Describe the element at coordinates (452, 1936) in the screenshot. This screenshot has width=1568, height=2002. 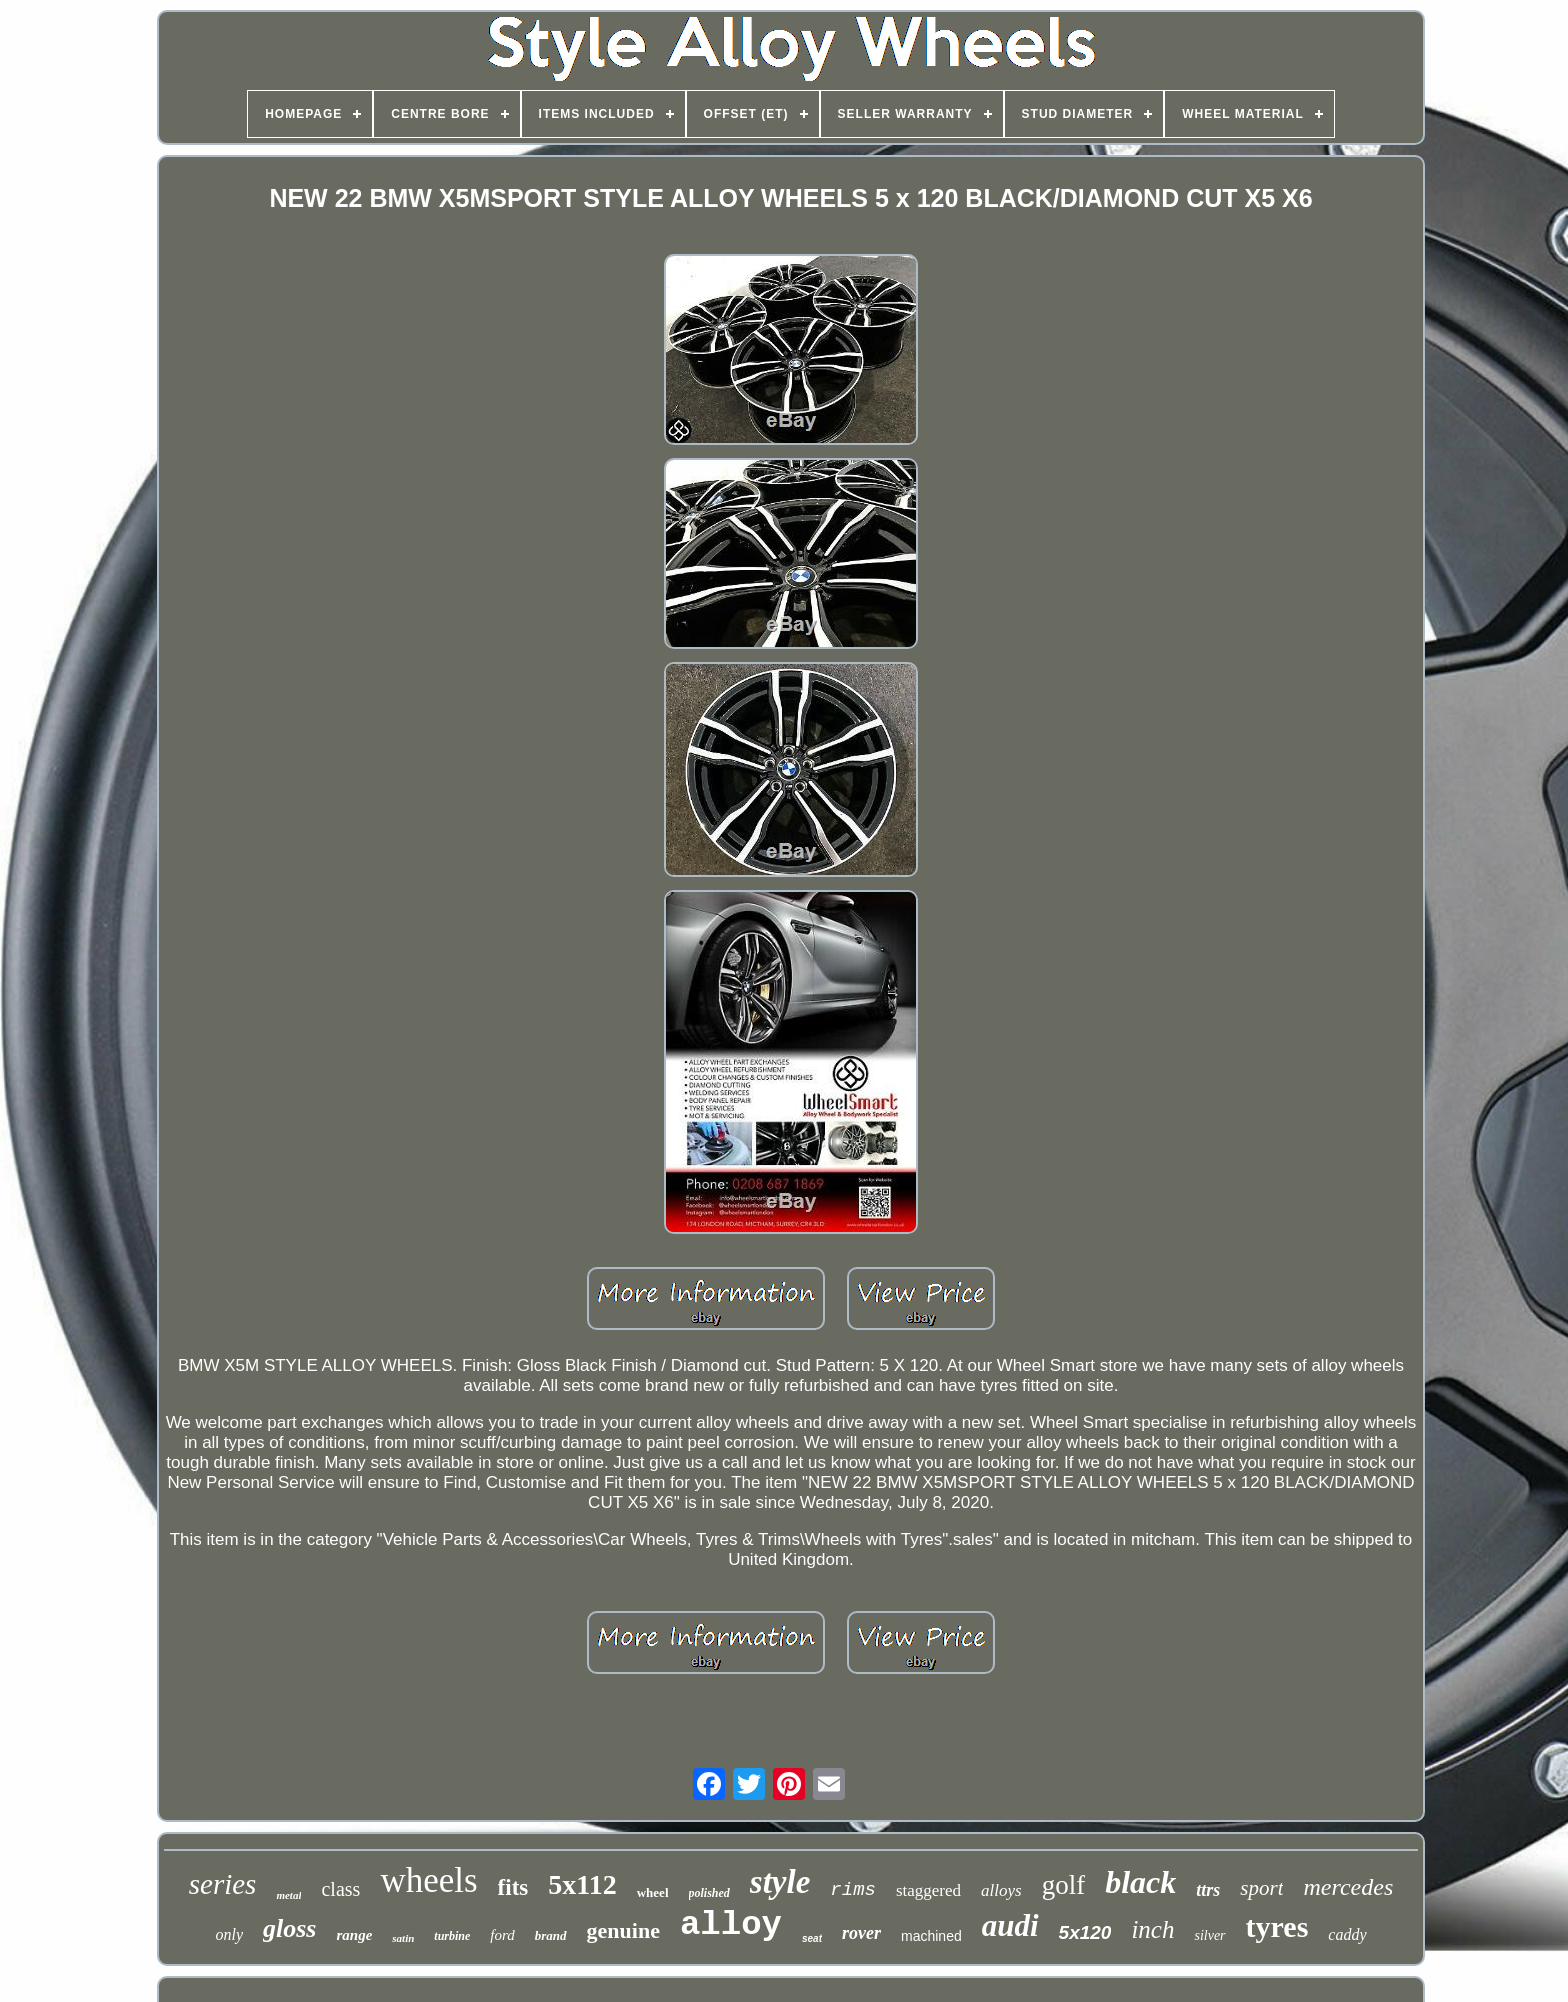
I see `turbine` at that location.